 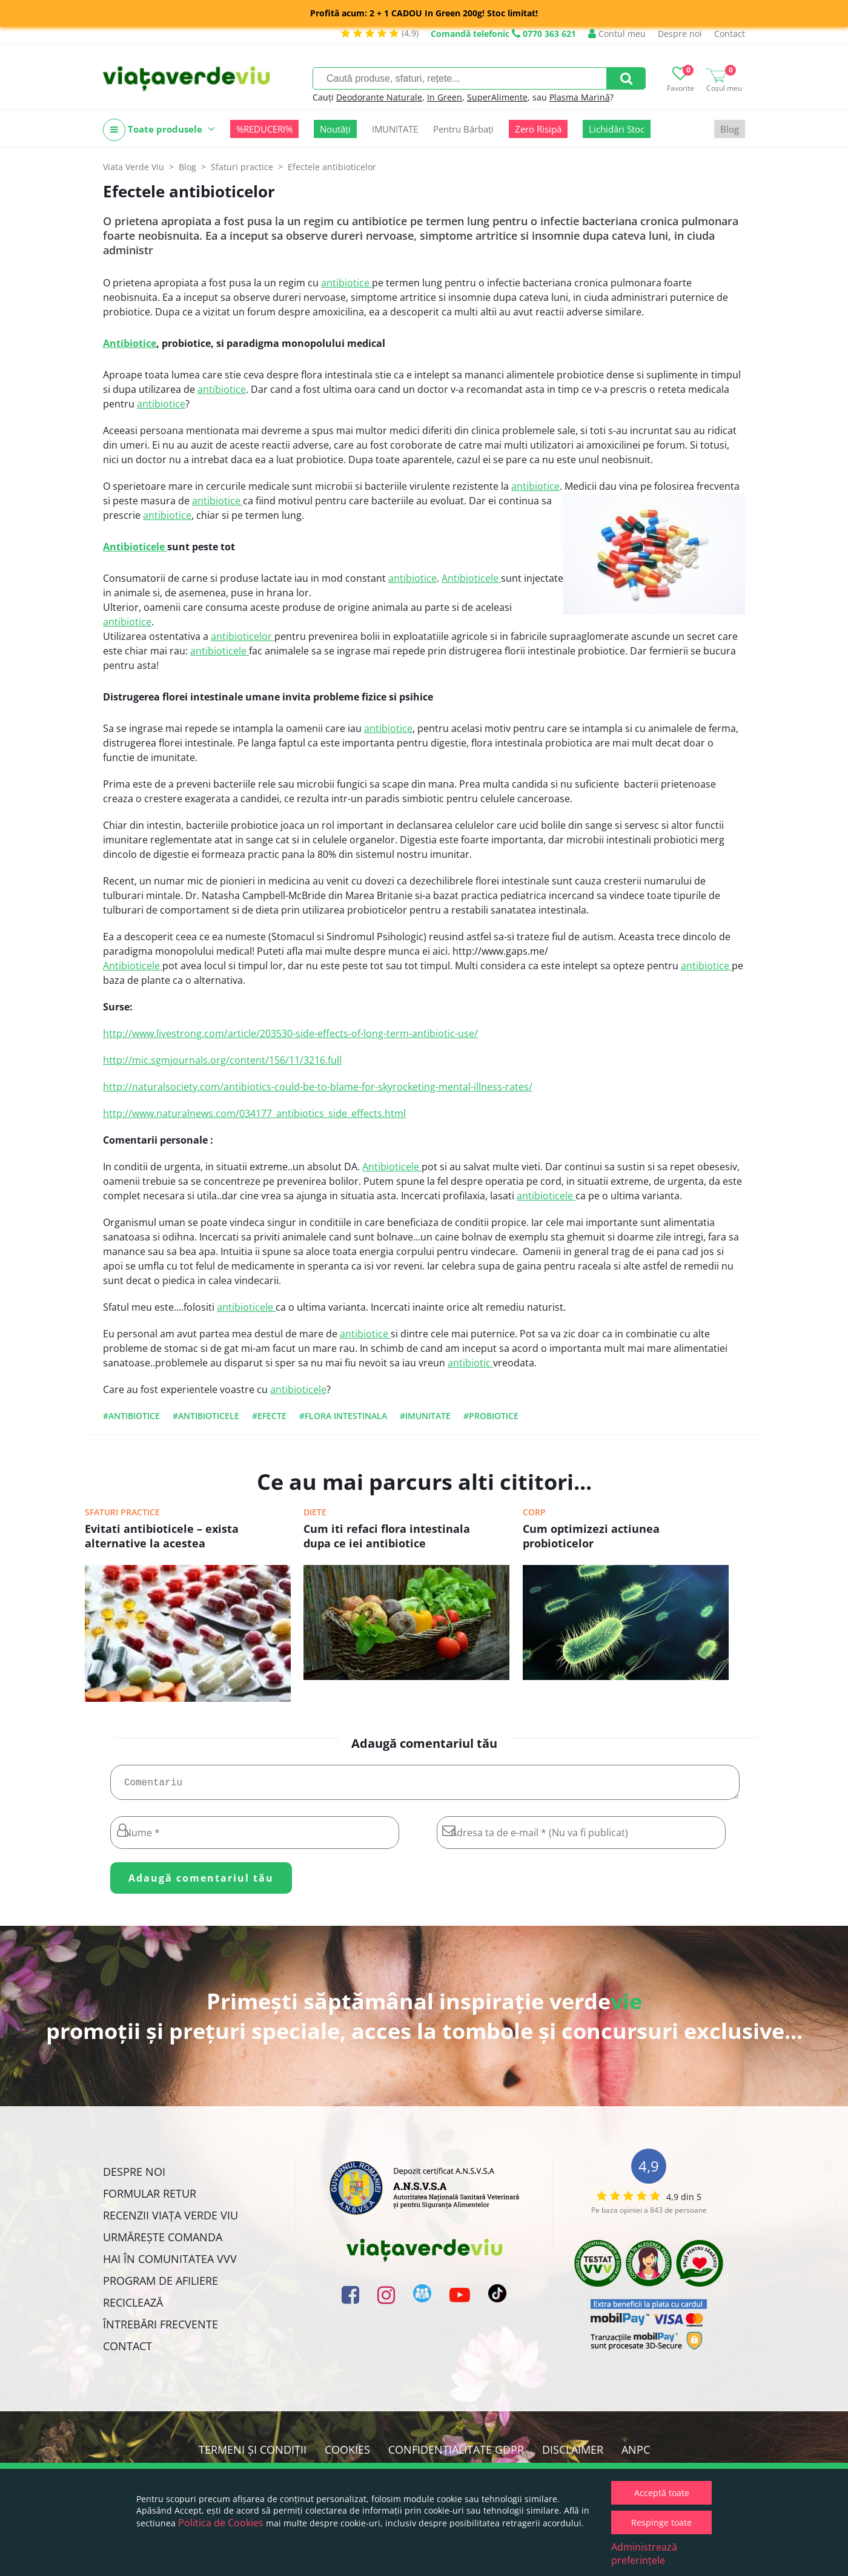 What do you see at coordinates (135, 546) in the screenshot?
I see `Antibioticele` at bounding box center [135, 546].